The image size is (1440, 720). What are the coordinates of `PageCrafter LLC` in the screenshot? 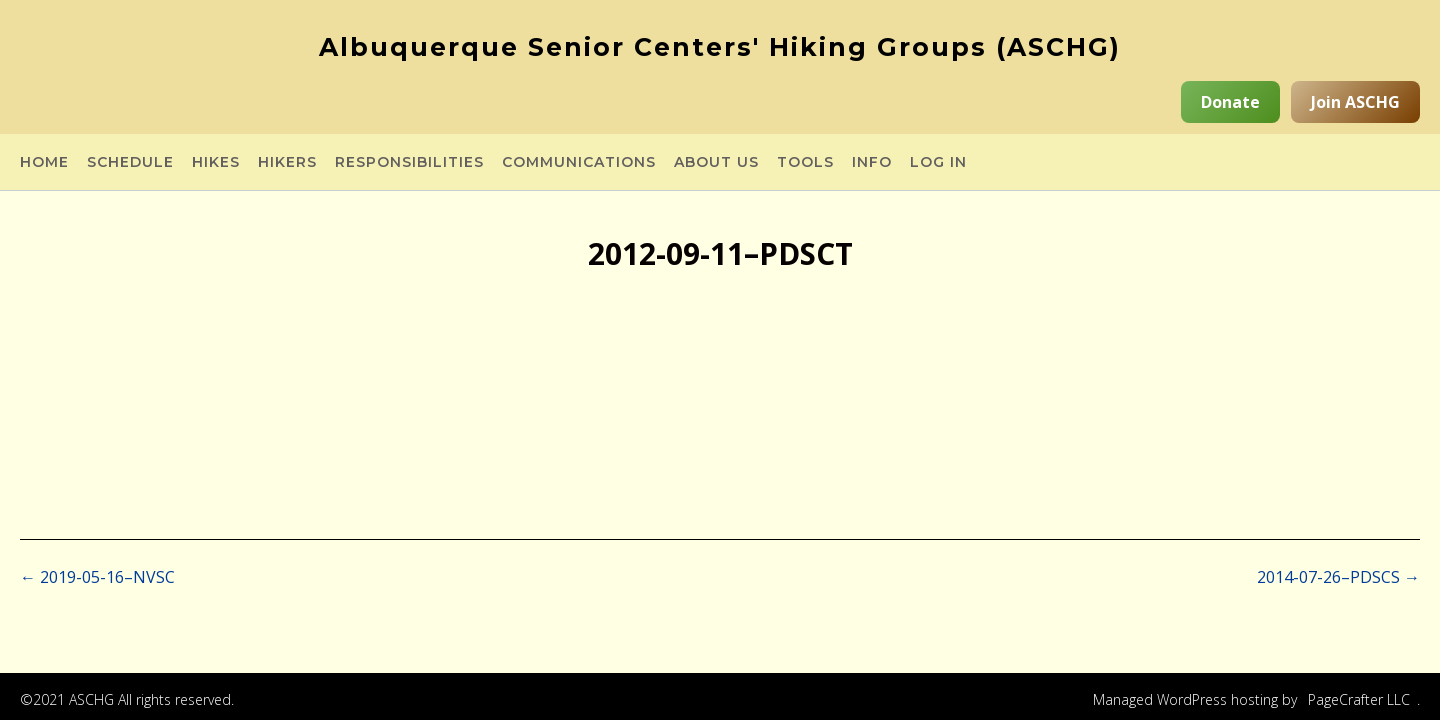 It's located at (1359, 699).